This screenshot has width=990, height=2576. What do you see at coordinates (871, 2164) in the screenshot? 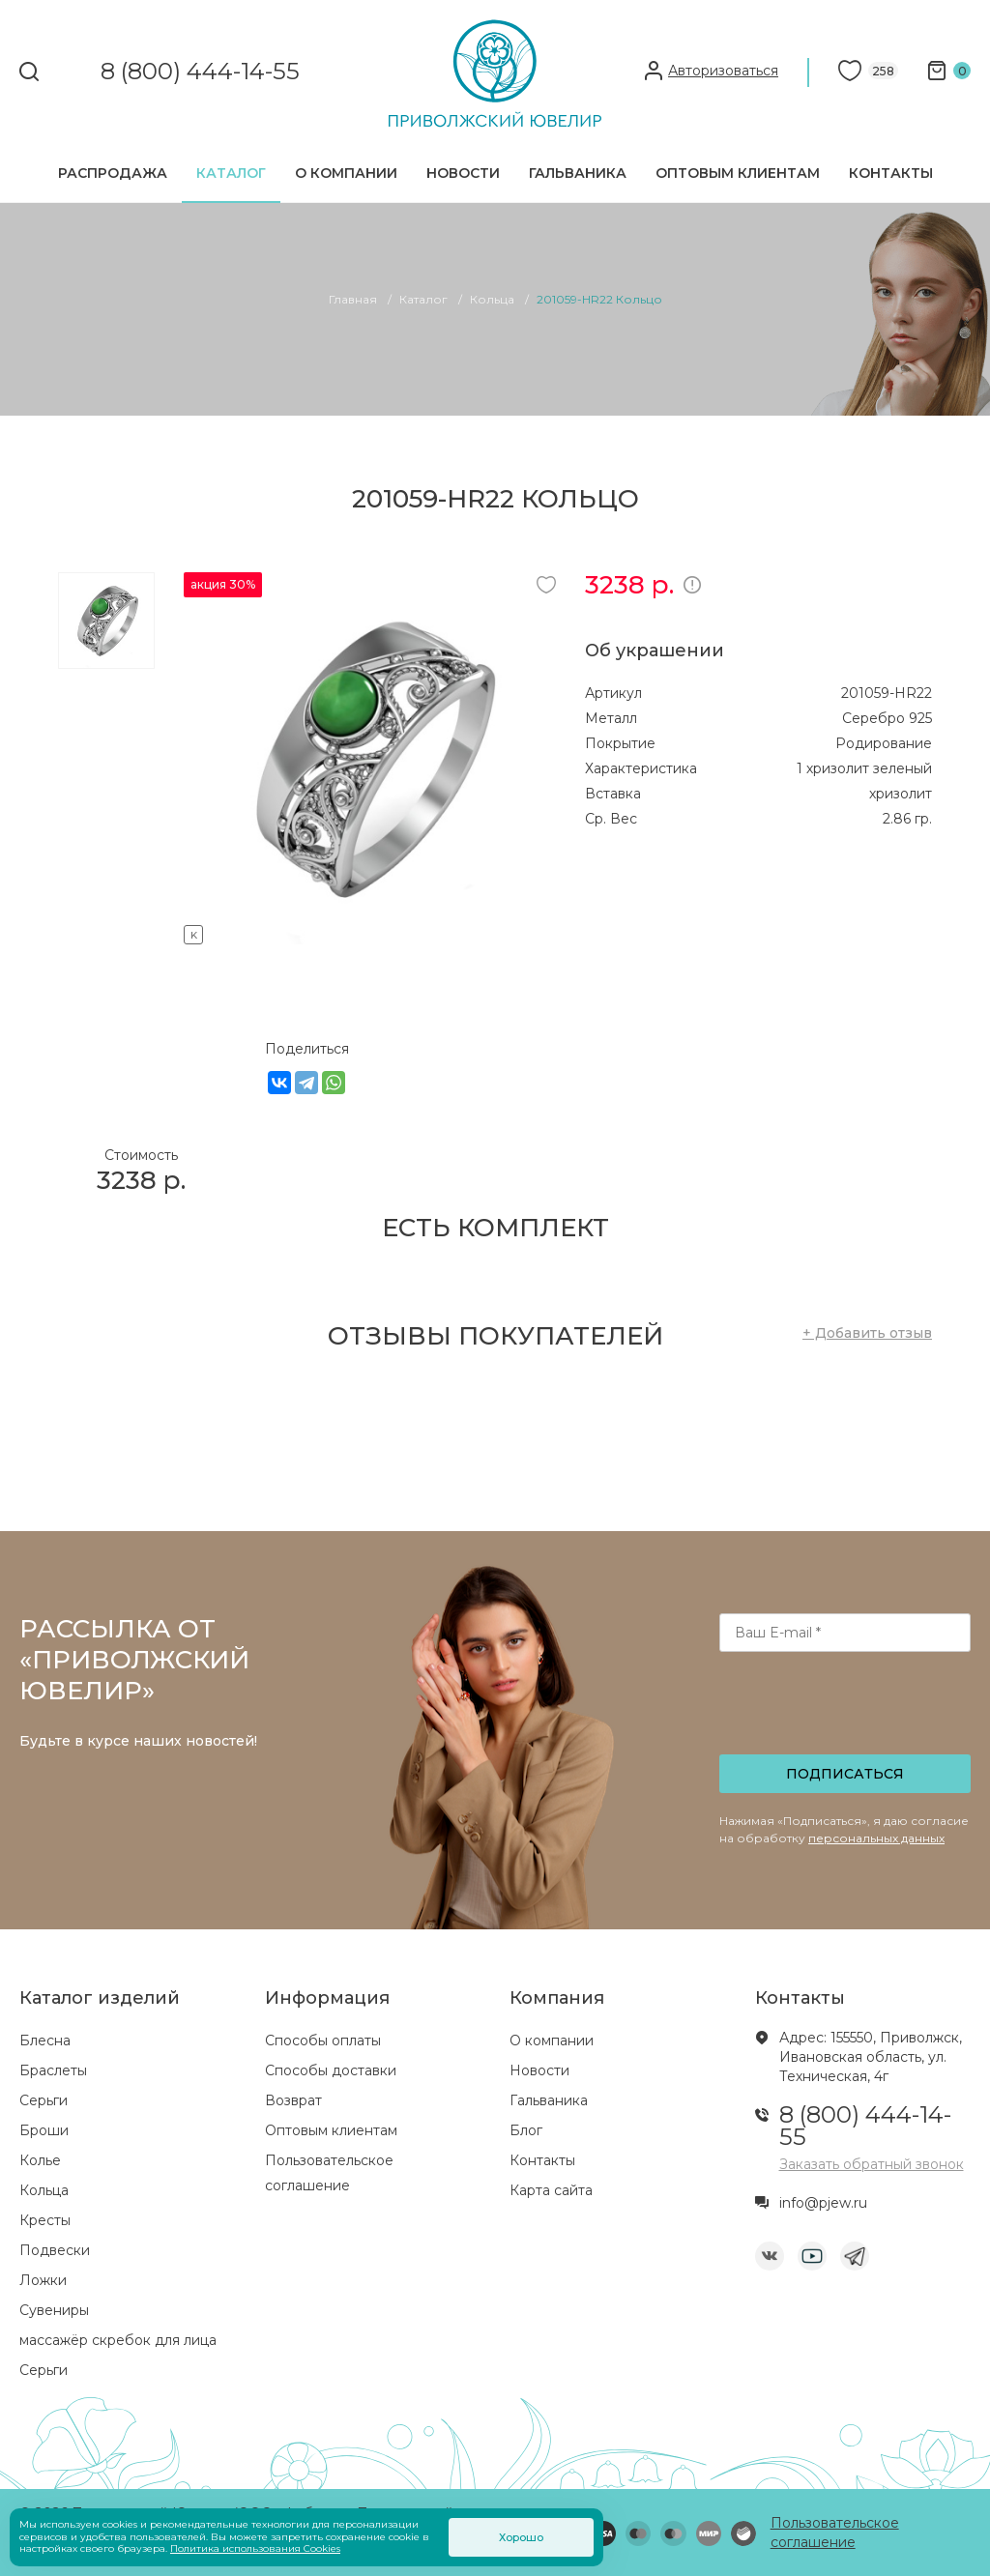
I see `Заказать обратный звонок` at bounding box center [871, 2164].